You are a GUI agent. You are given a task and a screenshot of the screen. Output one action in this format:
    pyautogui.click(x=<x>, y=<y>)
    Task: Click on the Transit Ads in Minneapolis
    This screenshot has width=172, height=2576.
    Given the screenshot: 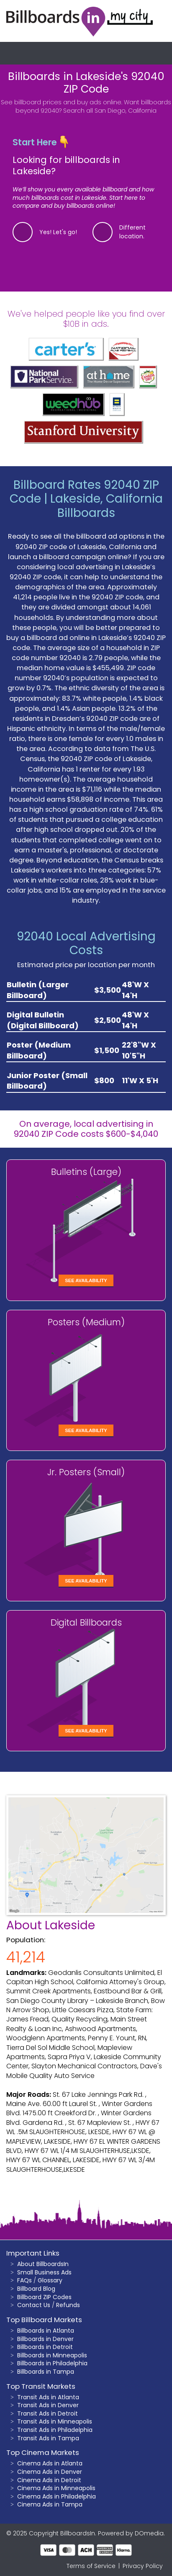 What is the action you would take?
    pyautogui.click(x=54, y=2421)
    